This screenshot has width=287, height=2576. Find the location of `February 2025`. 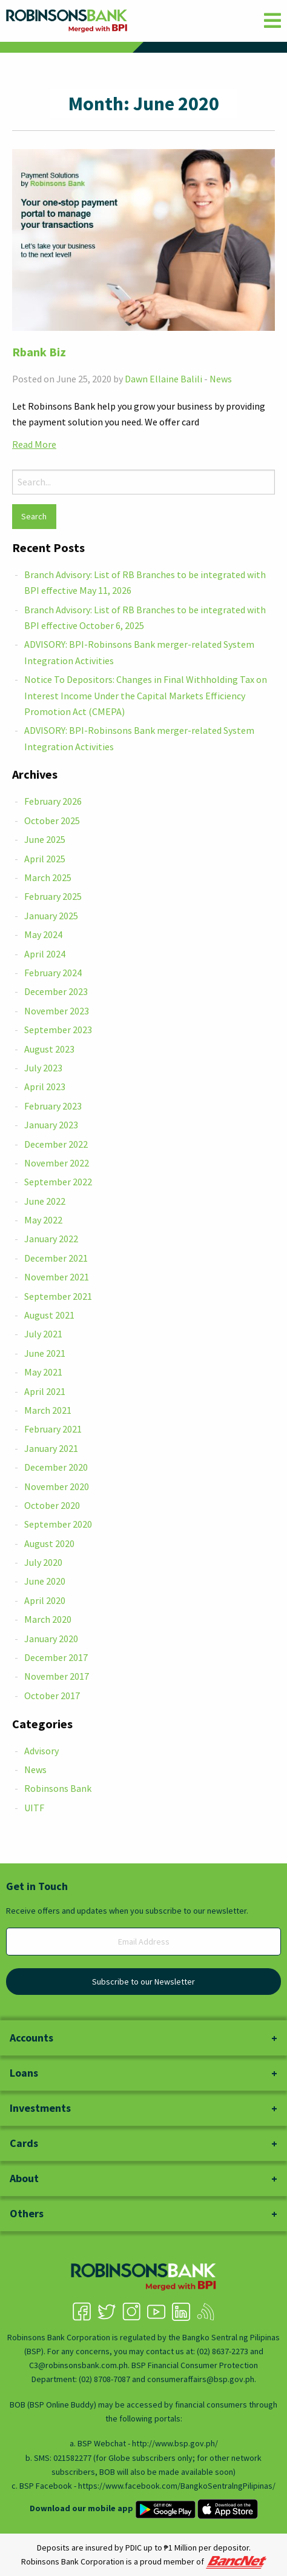

February 2025 is located at coordinates (53, 896).